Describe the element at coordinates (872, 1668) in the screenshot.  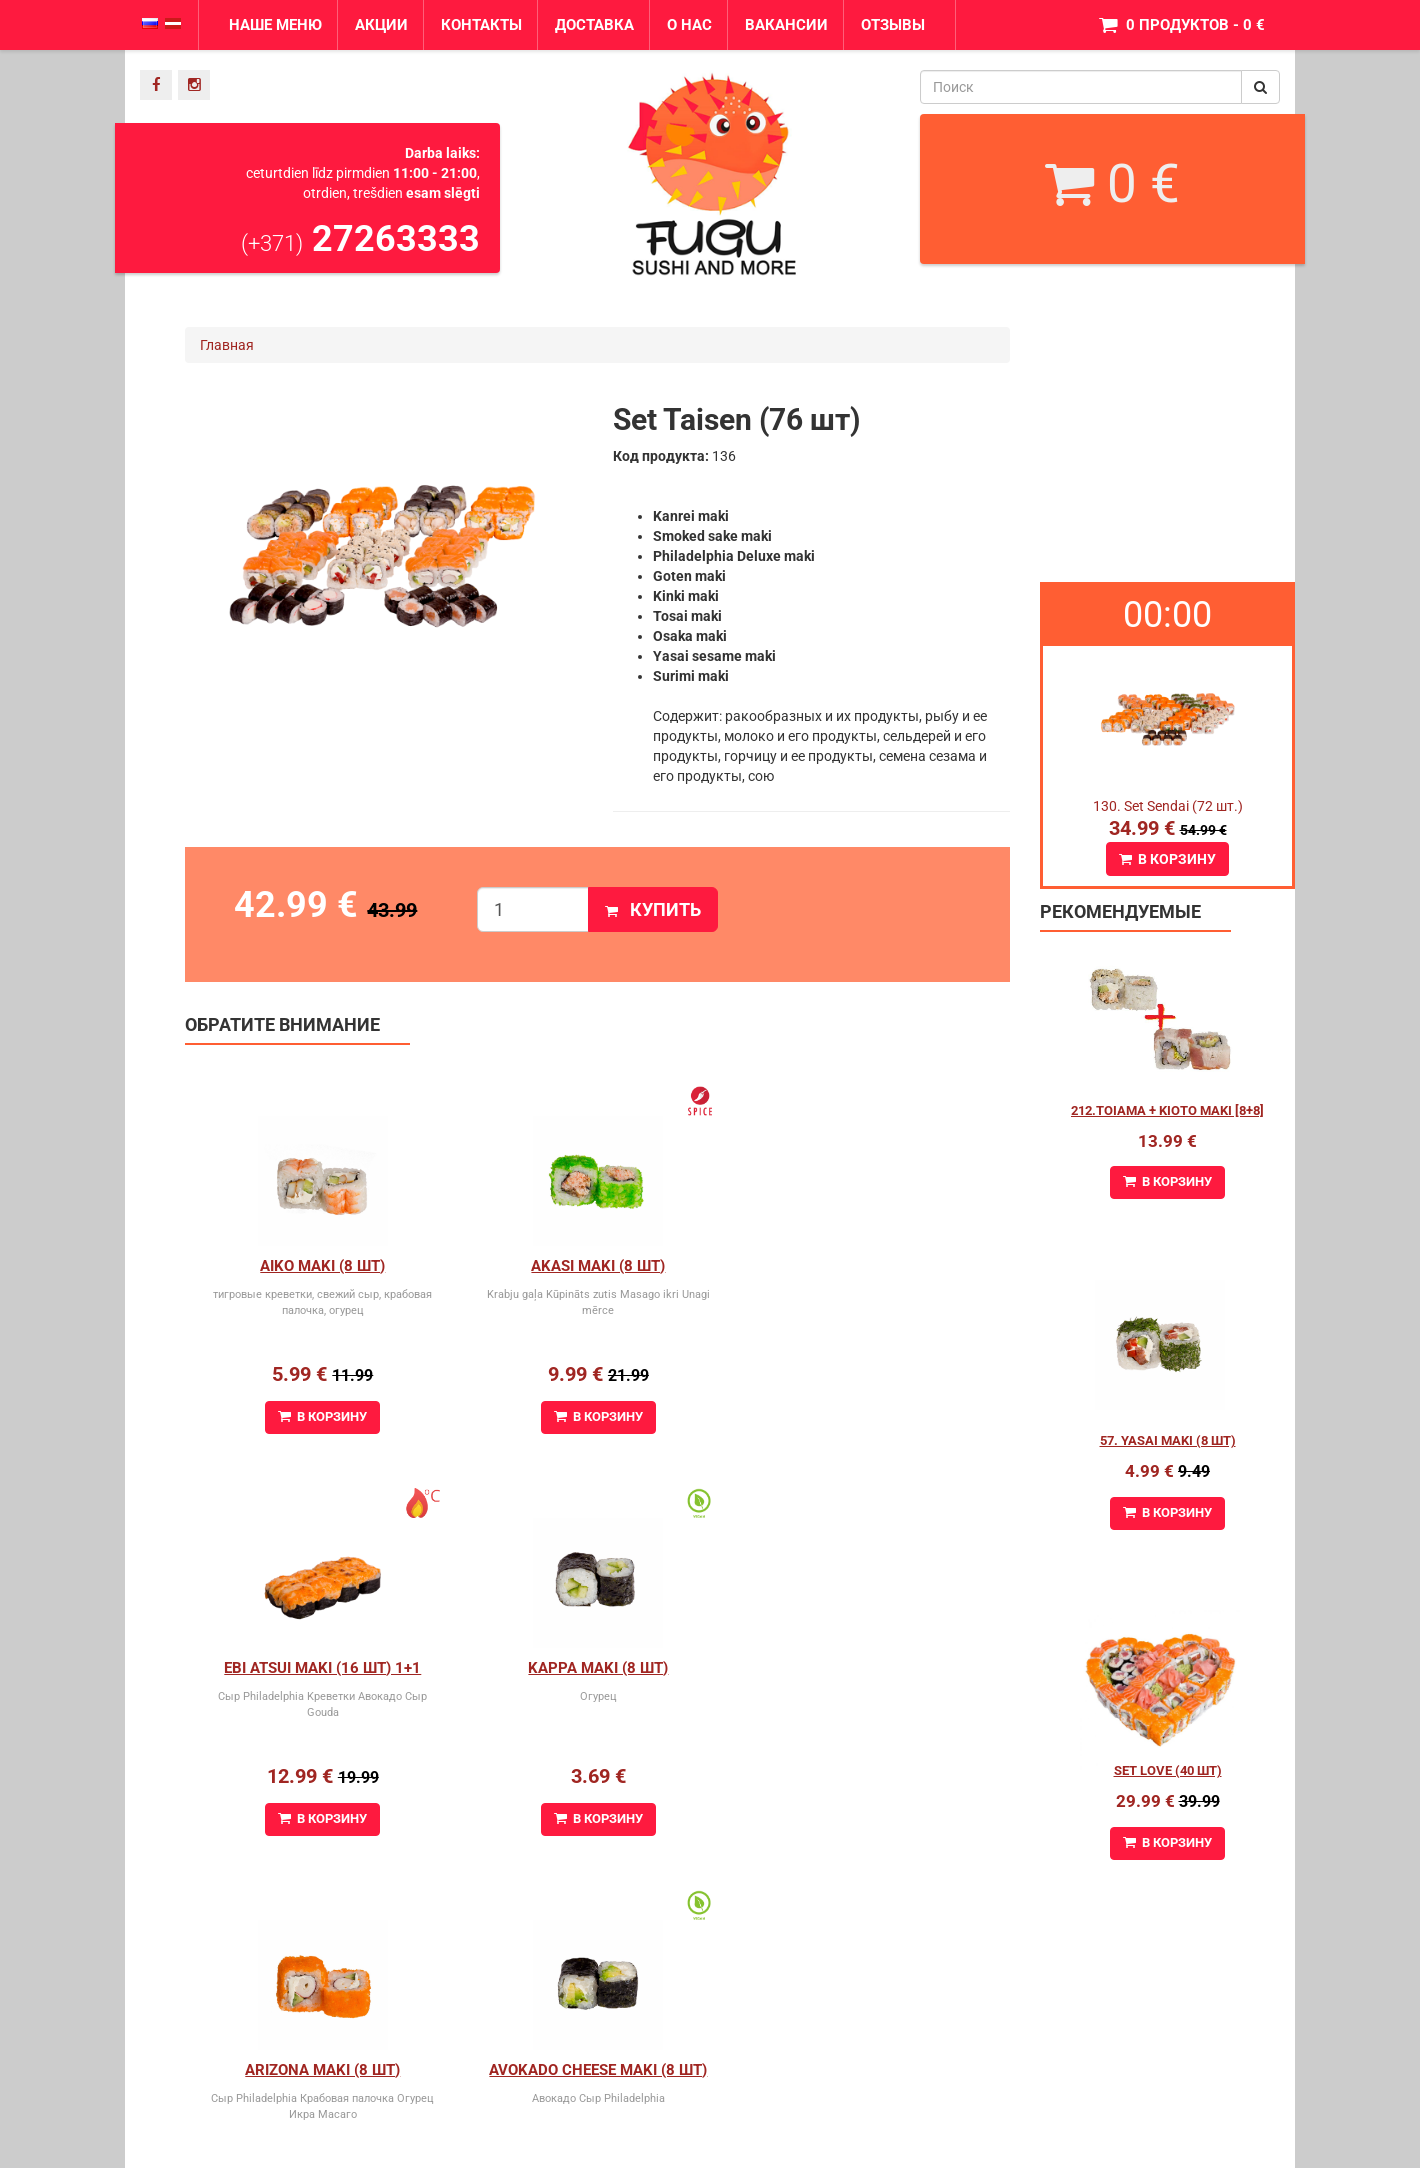
I see `Avokado cheese maki (8 шт)` at that location.